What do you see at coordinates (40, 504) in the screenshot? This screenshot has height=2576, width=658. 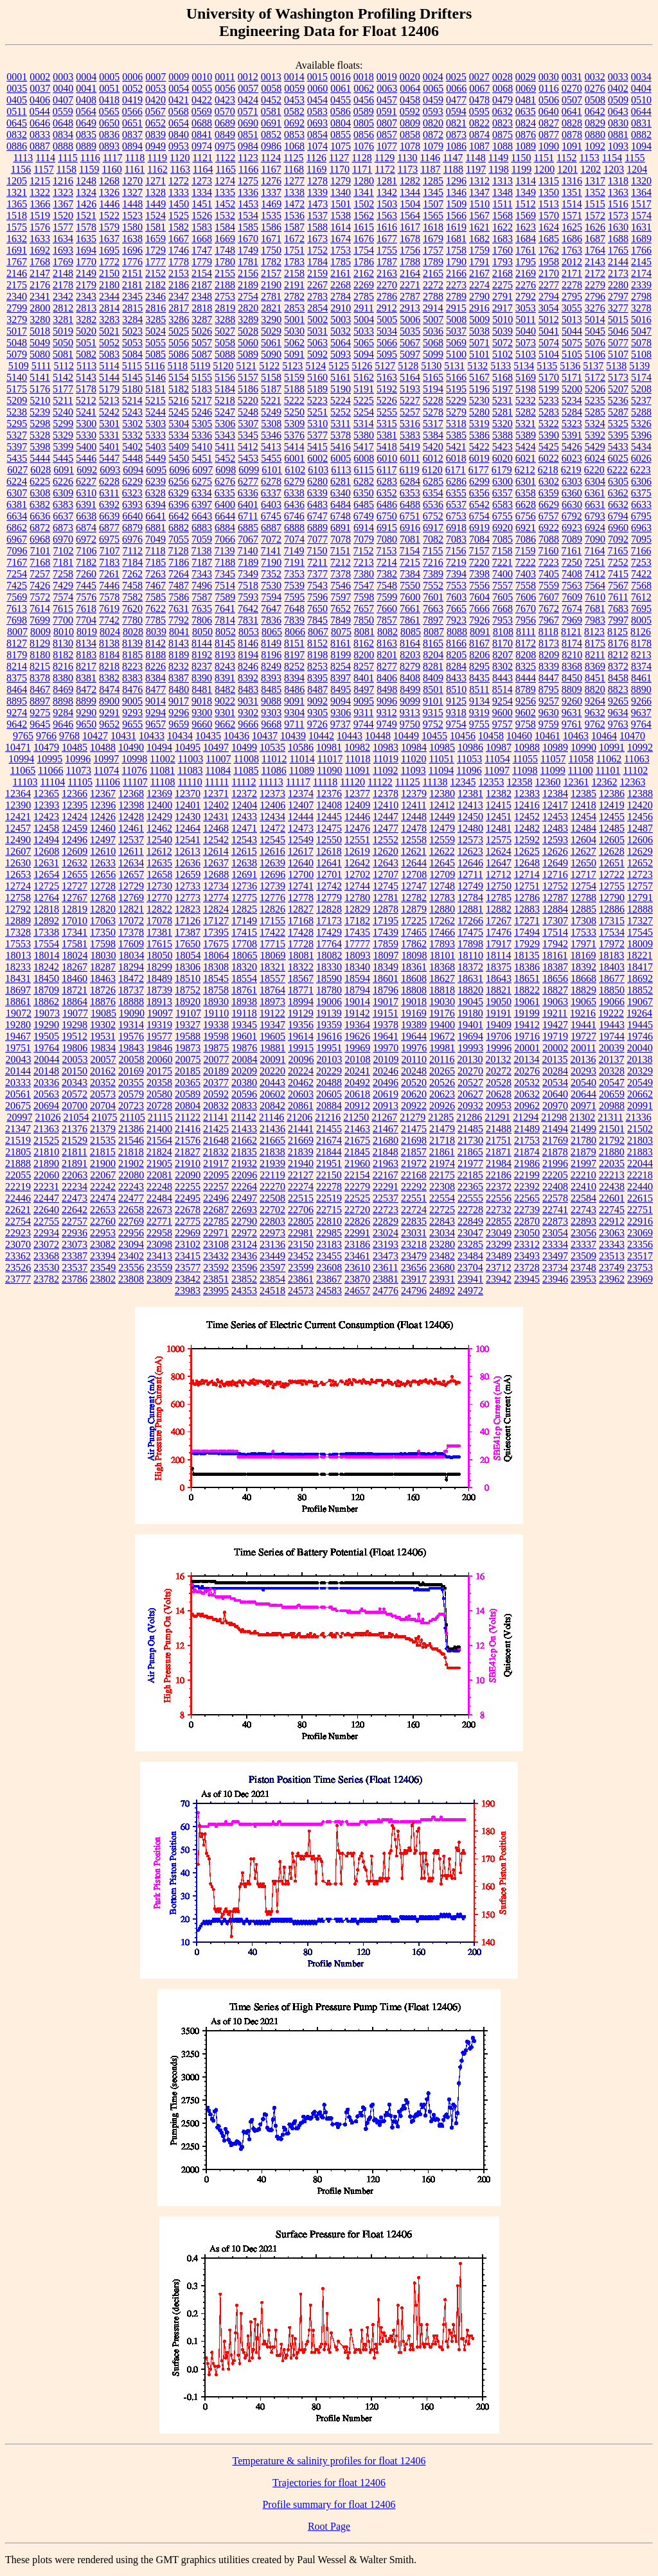 I see `6382` at bounding box center [40, 504].